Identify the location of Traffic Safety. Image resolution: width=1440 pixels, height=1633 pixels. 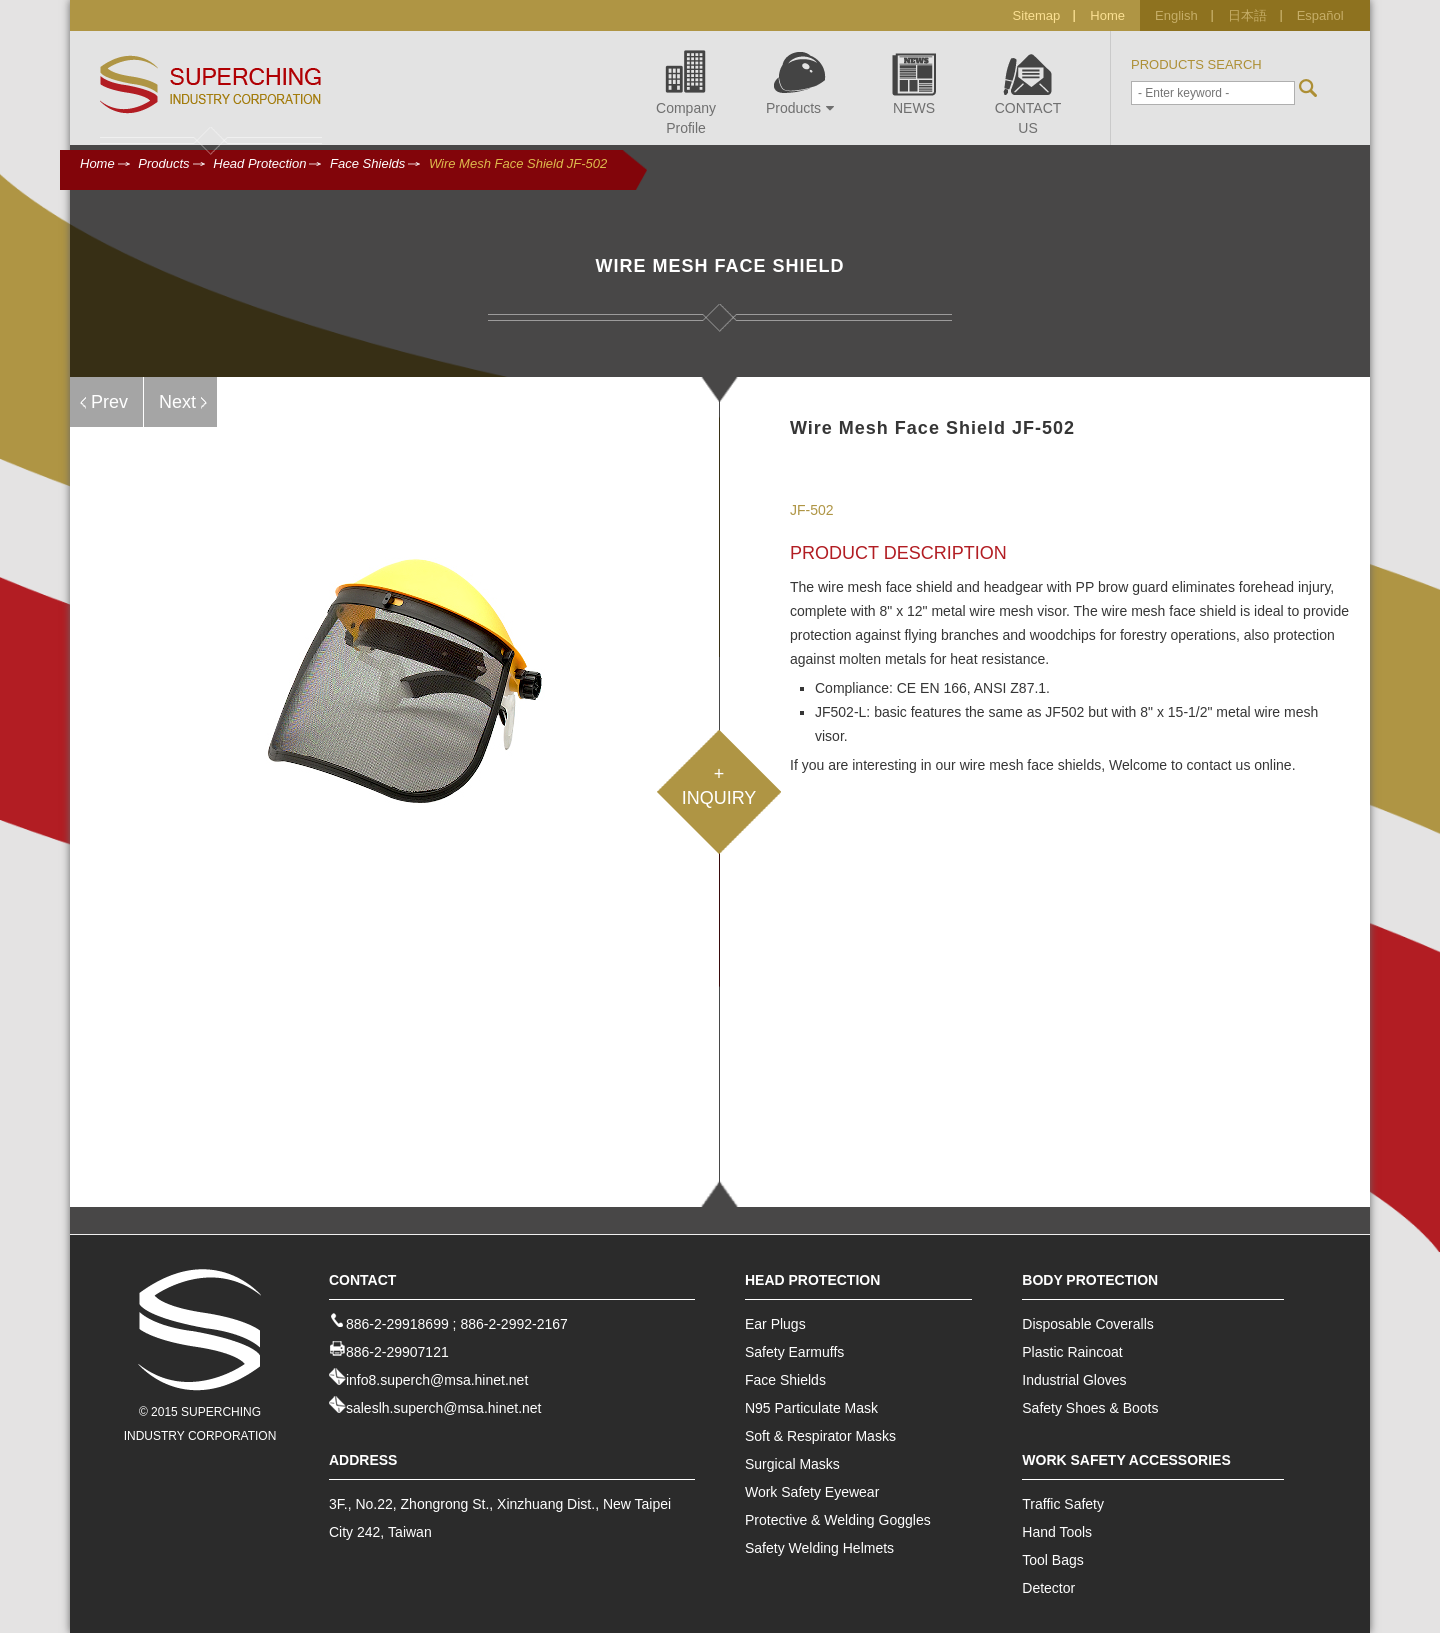
(1063, 1504).